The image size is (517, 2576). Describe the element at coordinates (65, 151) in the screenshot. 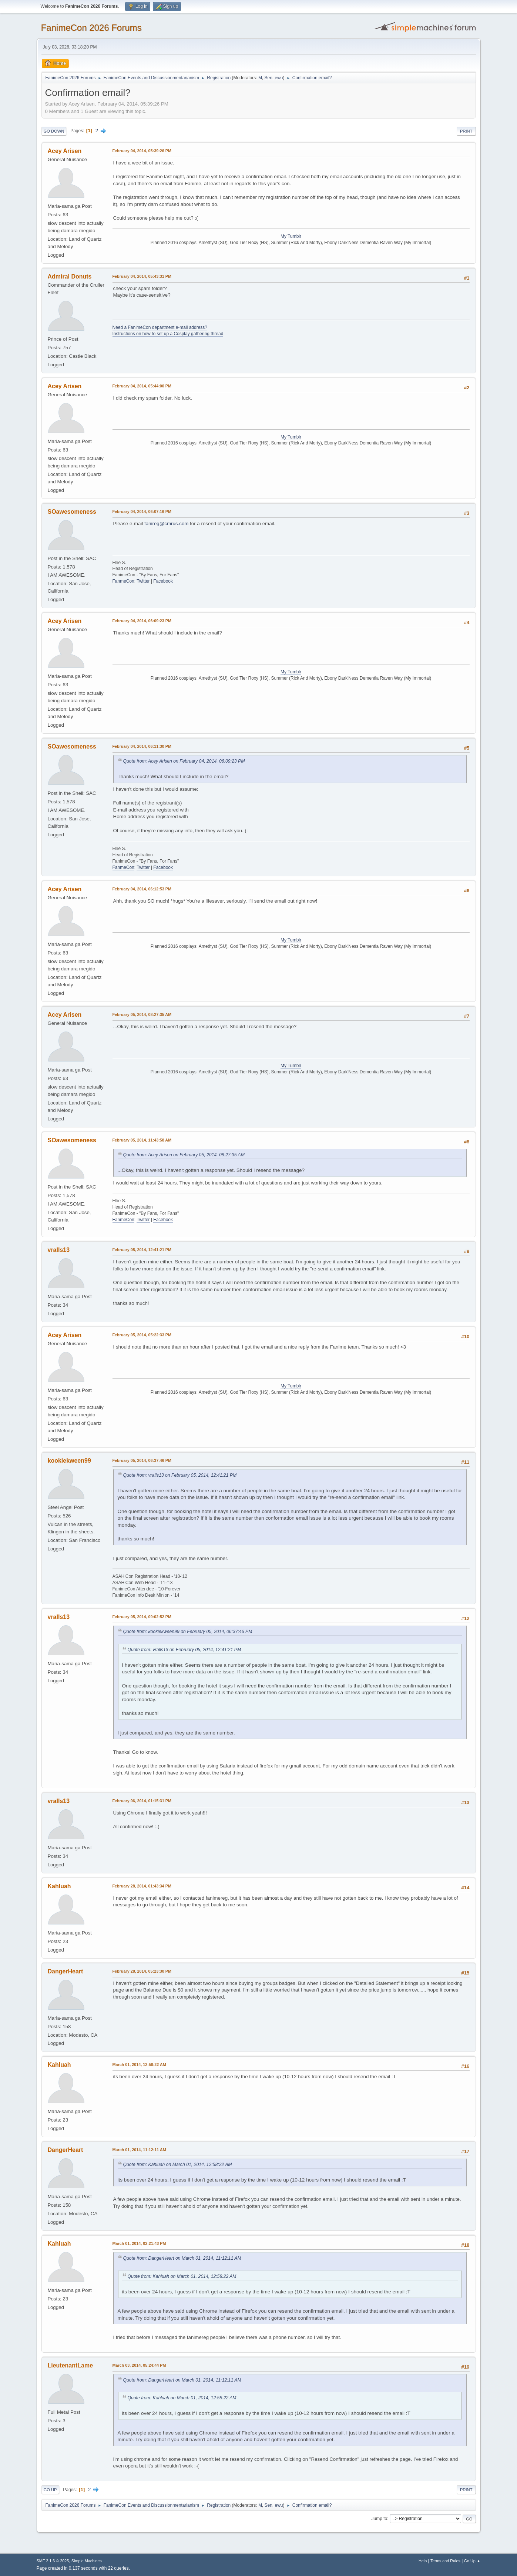

I see `Acey Arisen` at that location.